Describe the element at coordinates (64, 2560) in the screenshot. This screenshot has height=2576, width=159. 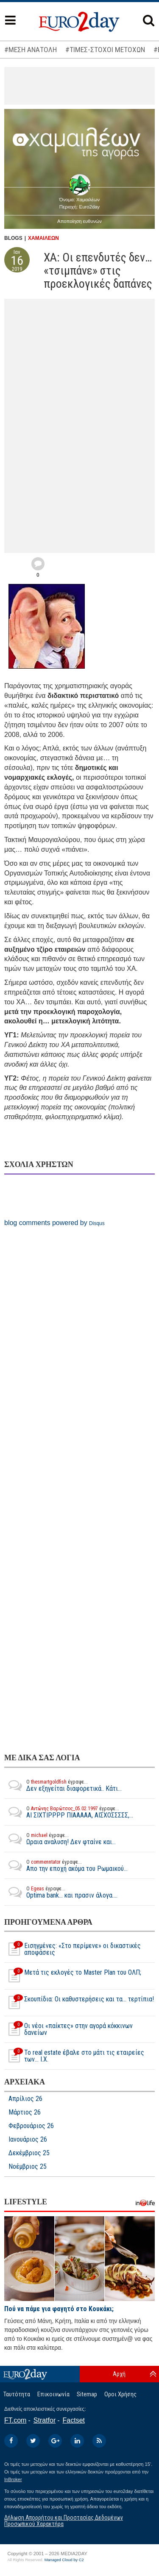
I see `Managed Cloud by C2` at that location.